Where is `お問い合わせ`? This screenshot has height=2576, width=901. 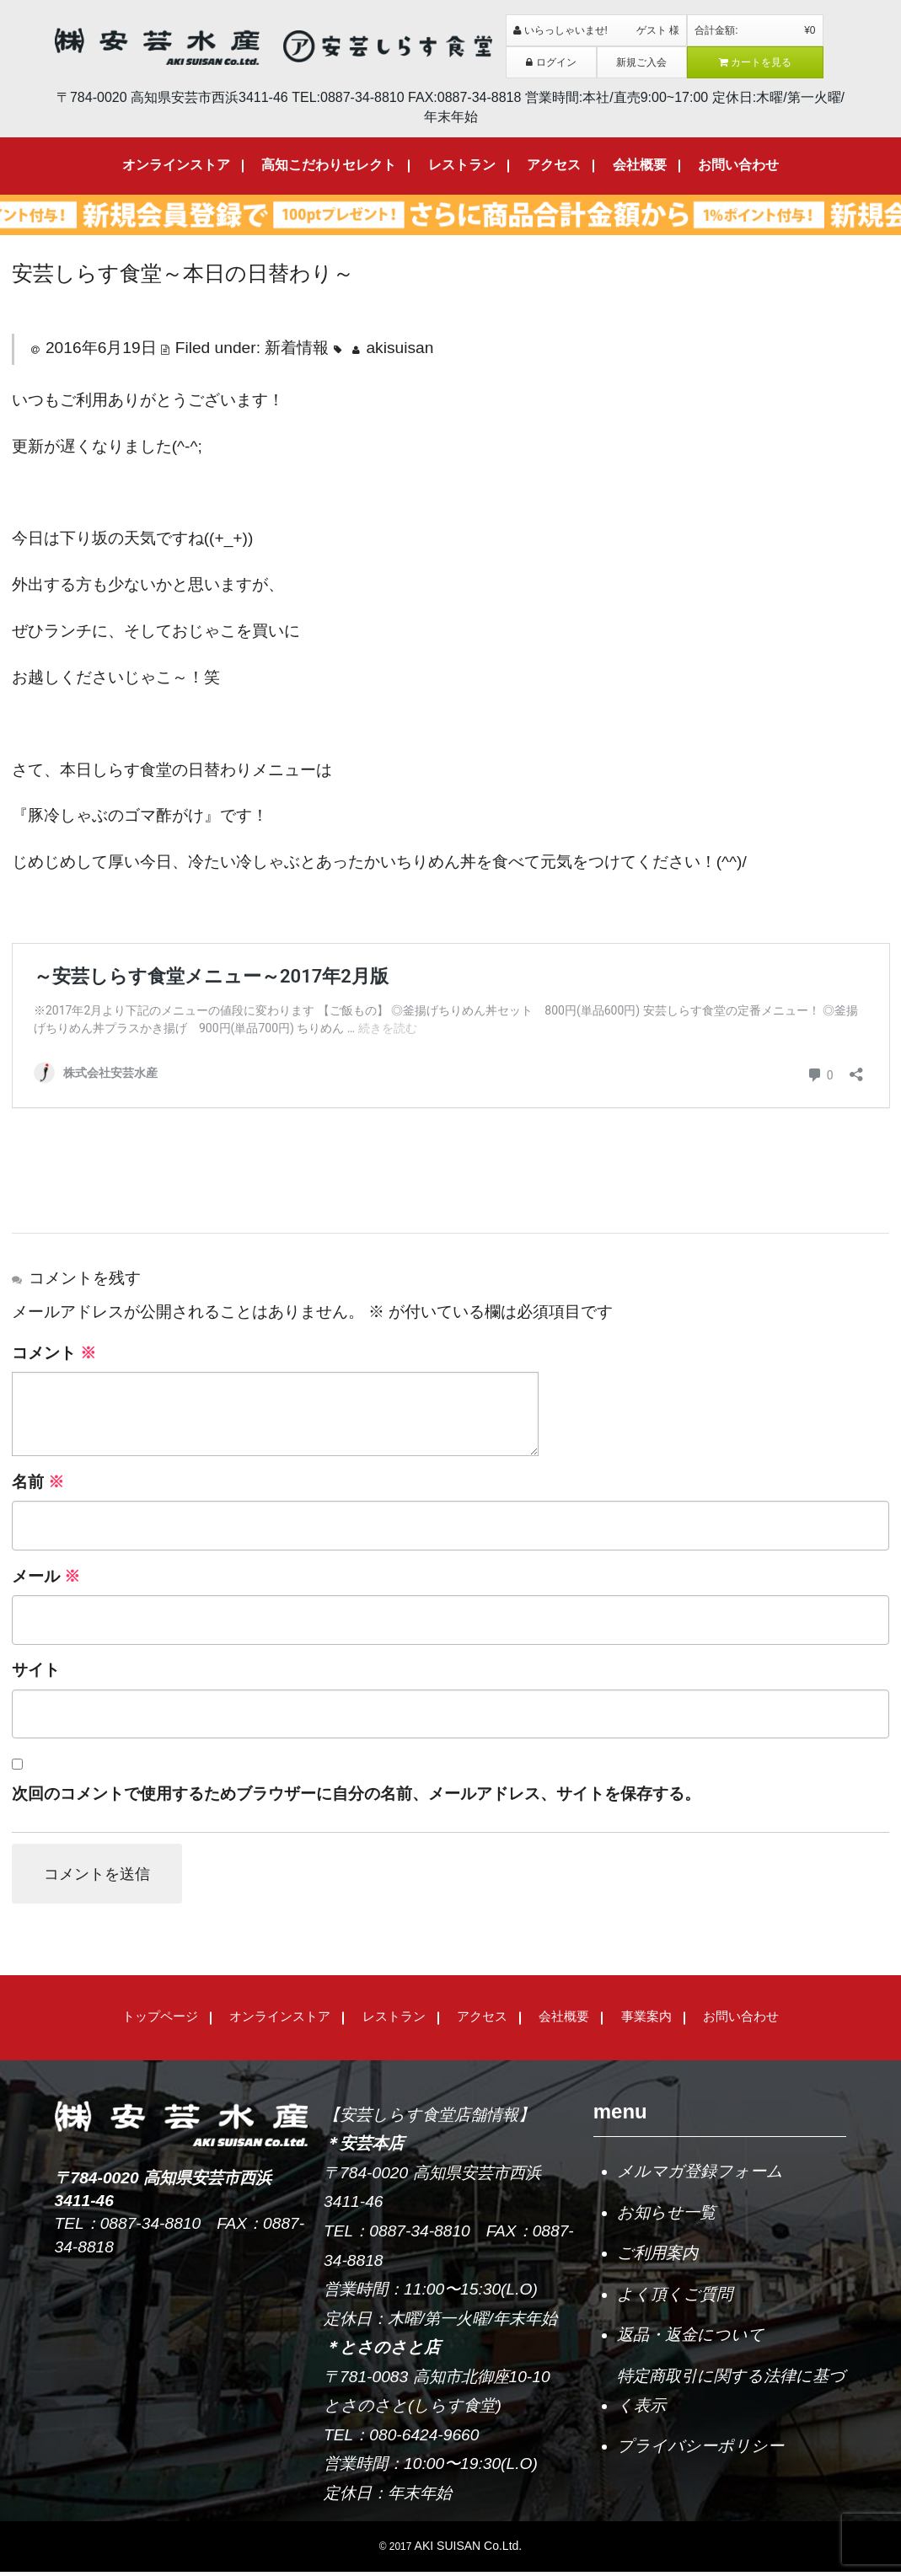 お問い合わせ is located at coordinates (738, 165).